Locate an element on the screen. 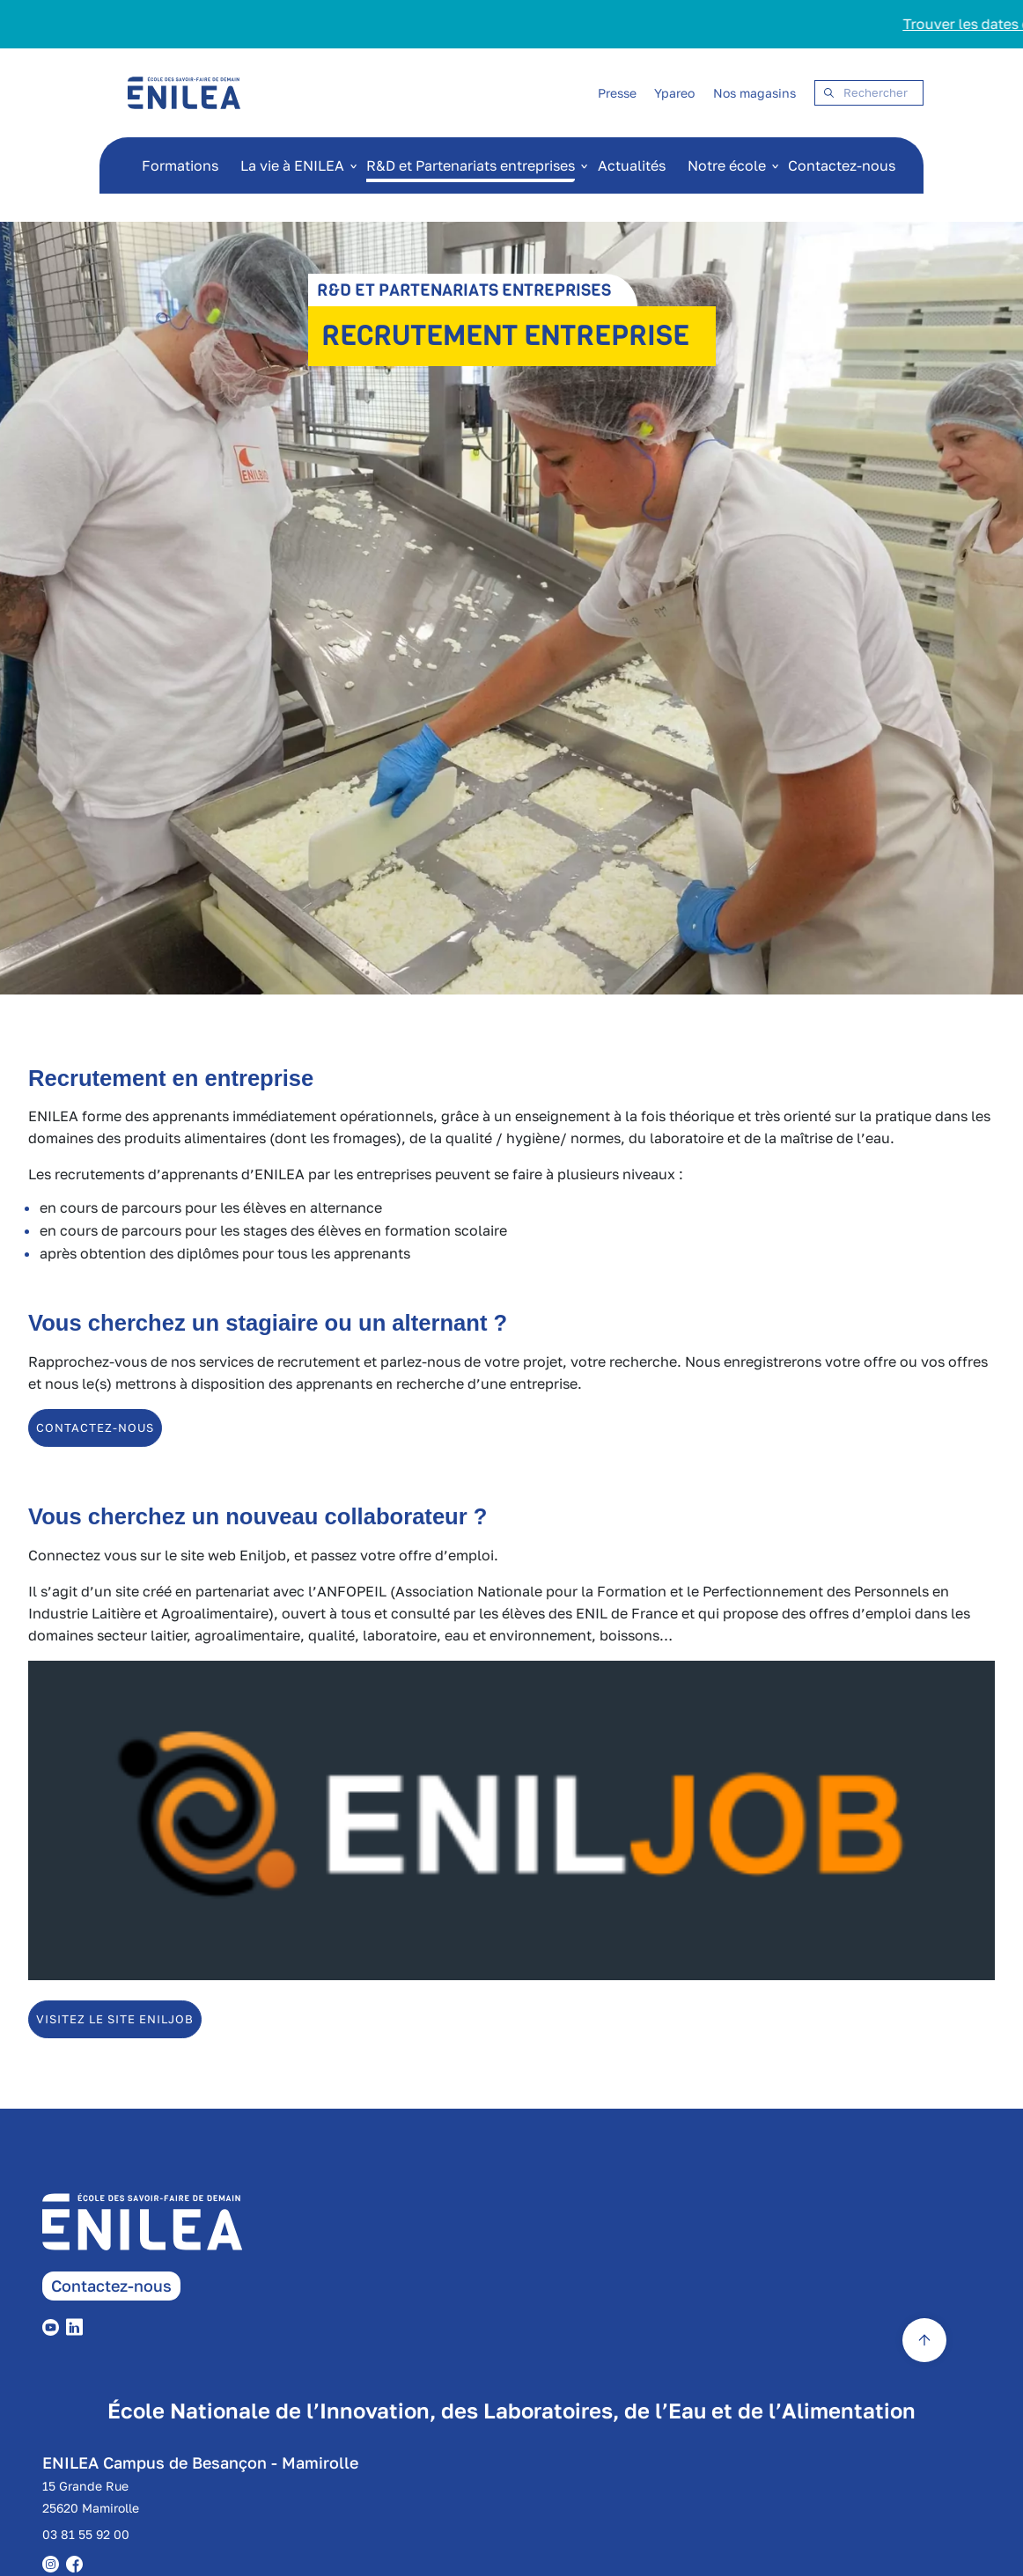 The image size is (1023, 2576). Actualités is located at coordinates (632, 165).